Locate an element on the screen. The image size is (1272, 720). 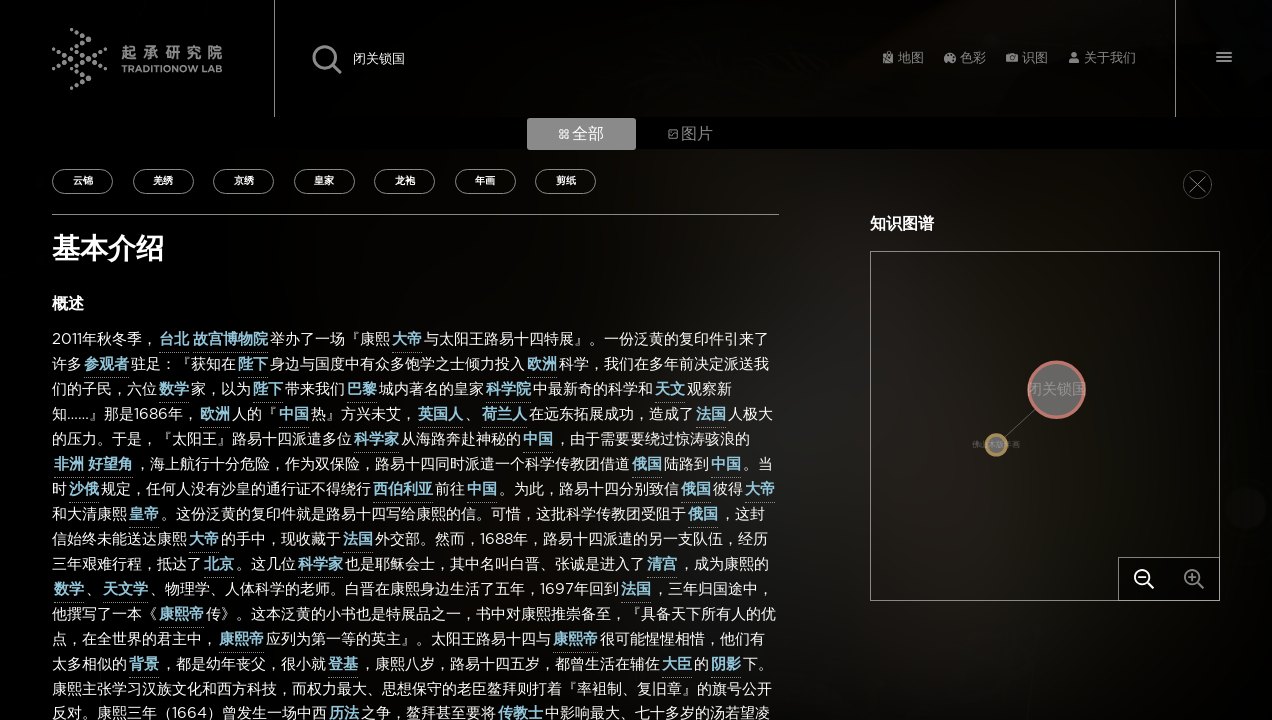
云锦 is located at coordinates (83, 181).